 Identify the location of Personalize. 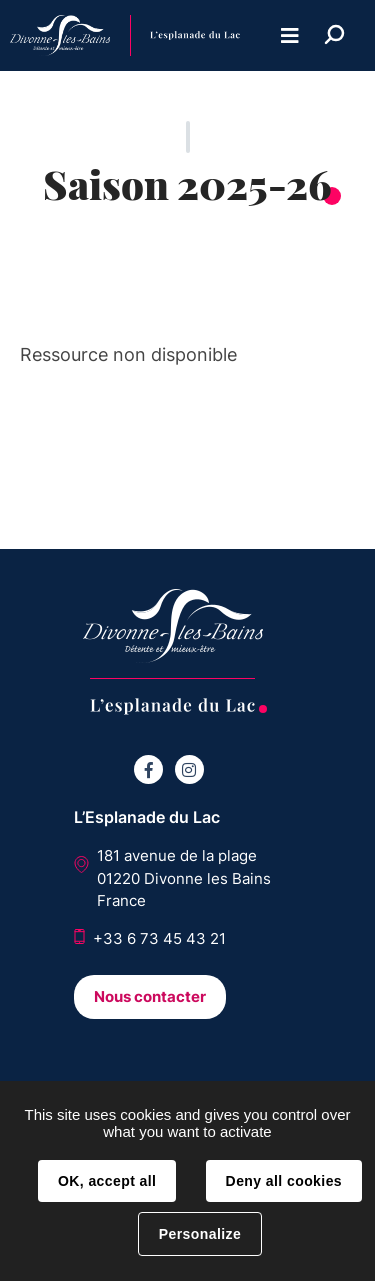
(200, 1234).